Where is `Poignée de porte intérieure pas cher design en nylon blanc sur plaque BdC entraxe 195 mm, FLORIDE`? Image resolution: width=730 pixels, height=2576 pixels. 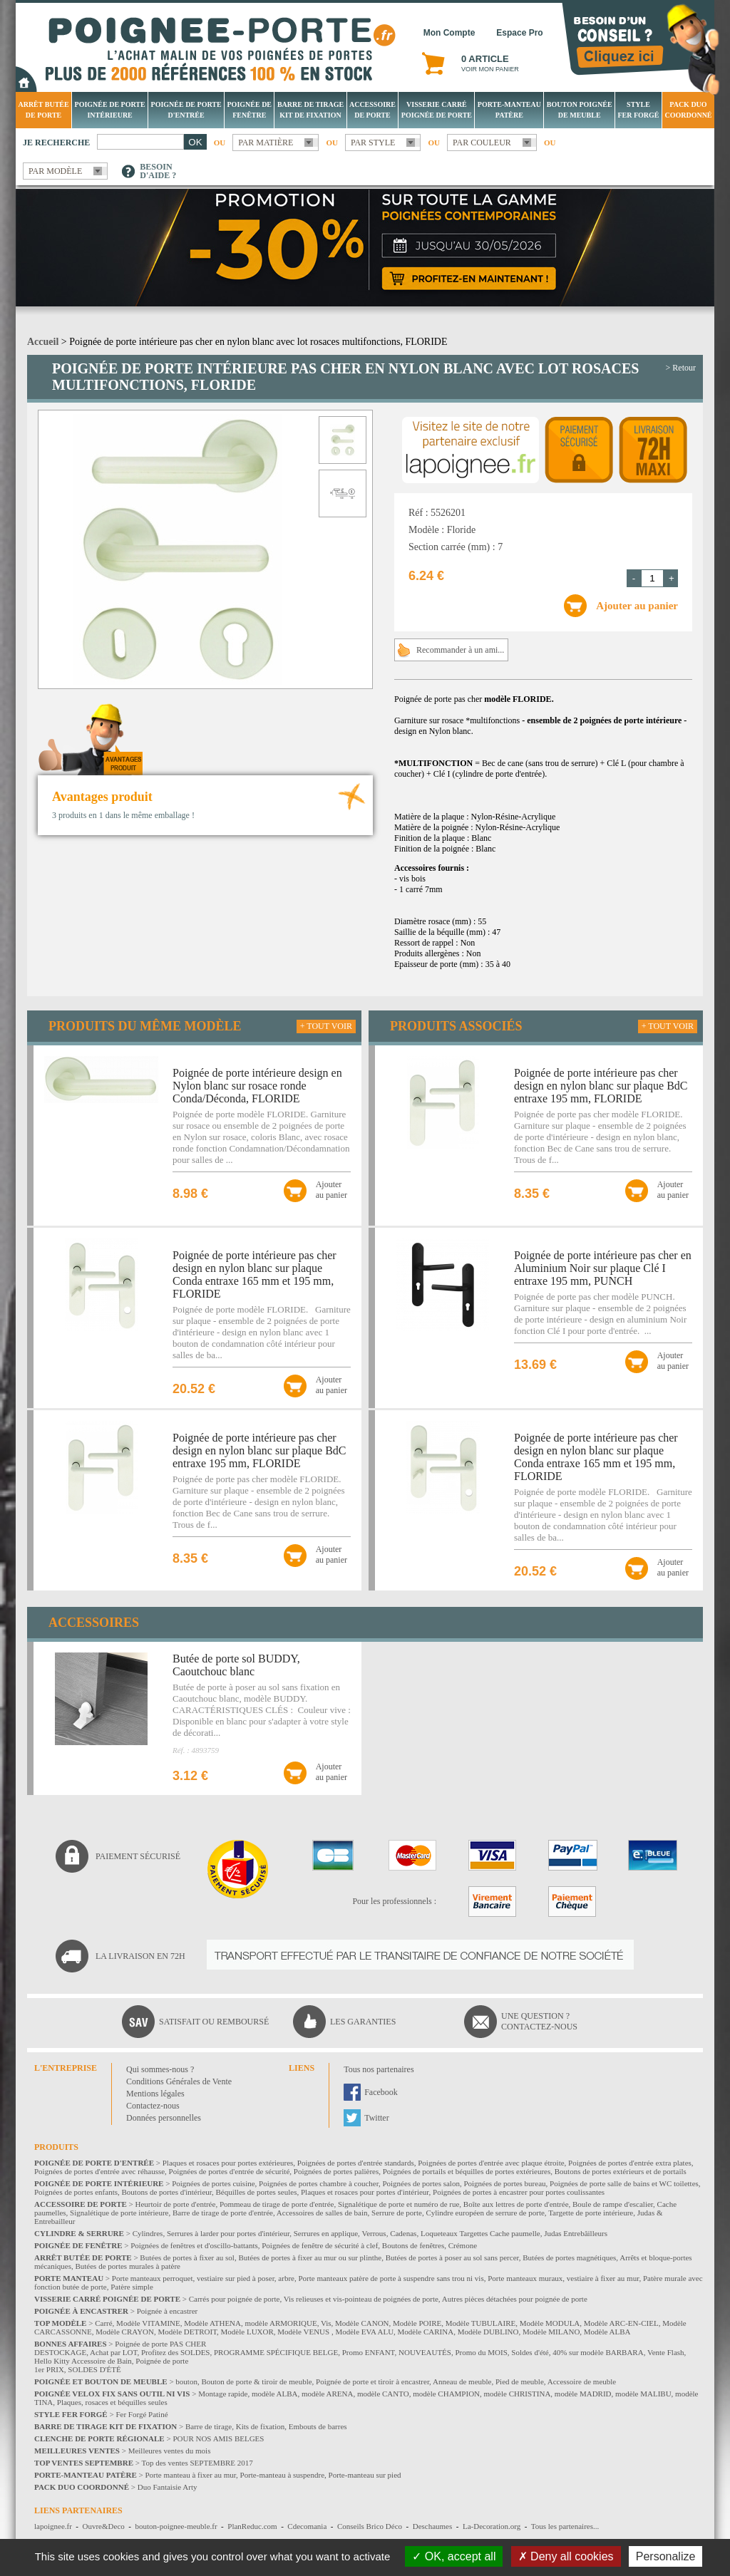 Poignée de porte intérieure pas cher design en nylon blanc sur plaque BdC entraxe 195 mm, FLORIDE is located at coordinates (259, 1450).